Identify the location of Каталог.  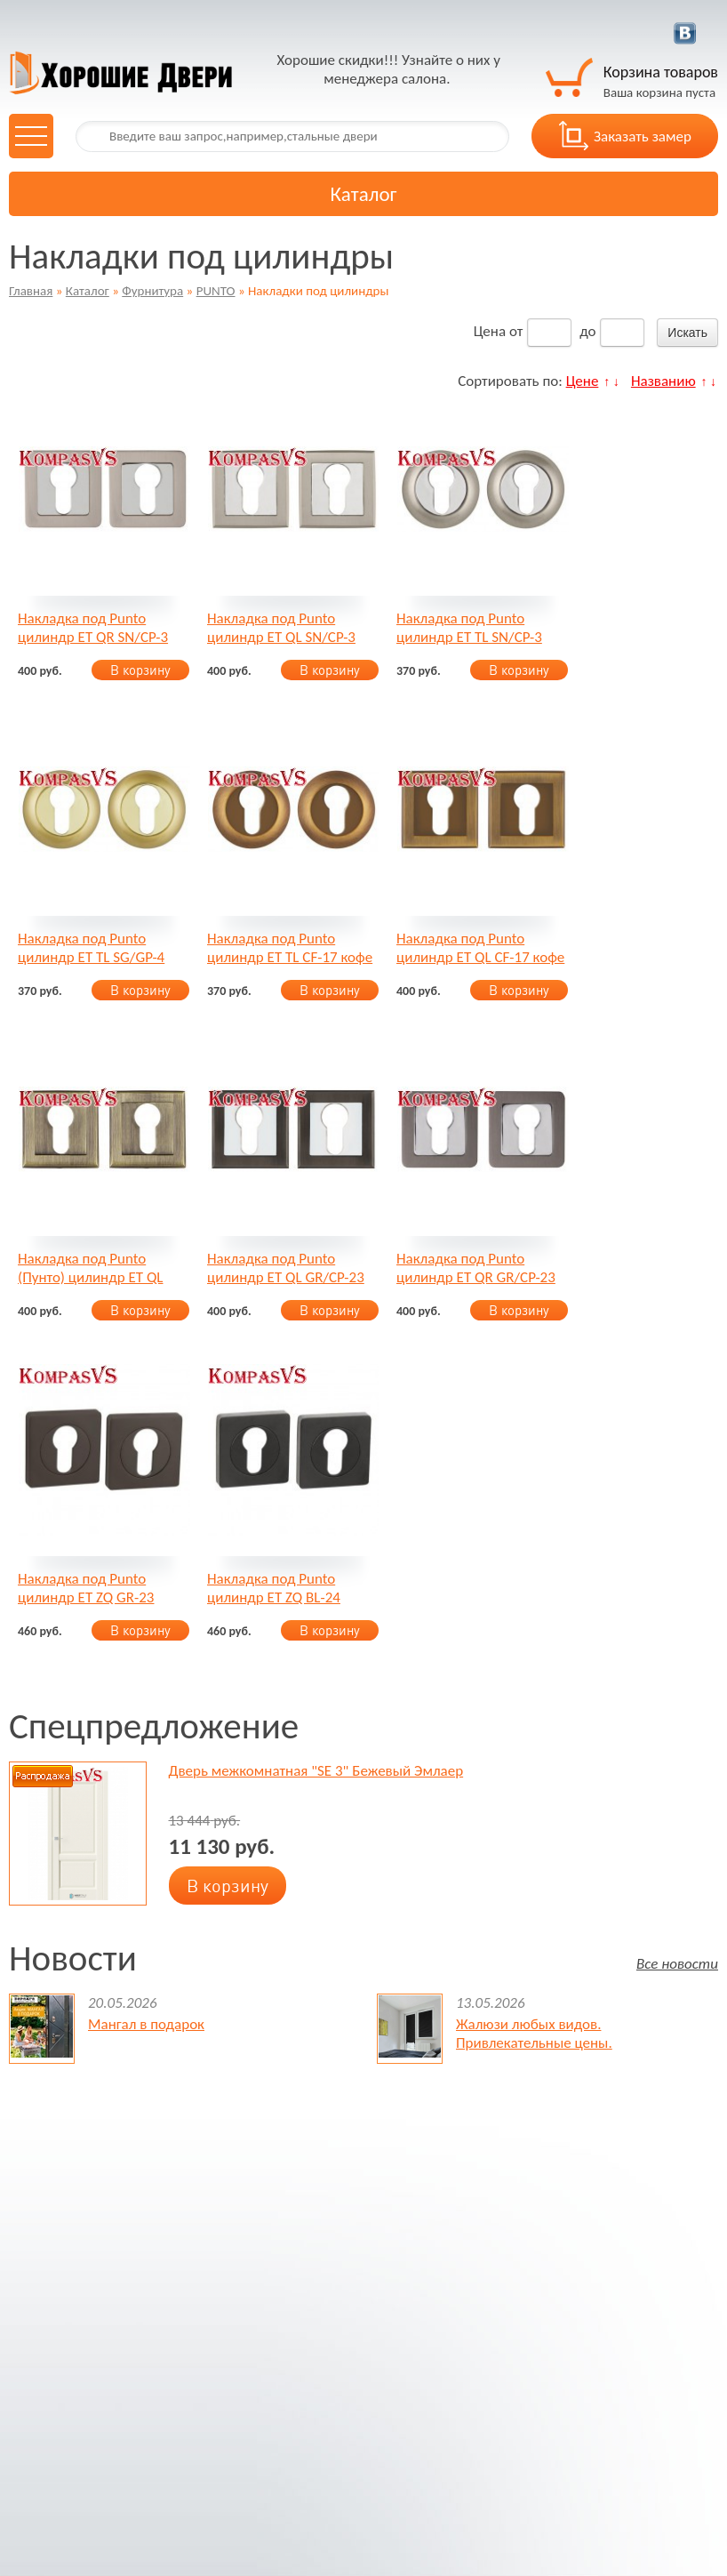
(87, 291).